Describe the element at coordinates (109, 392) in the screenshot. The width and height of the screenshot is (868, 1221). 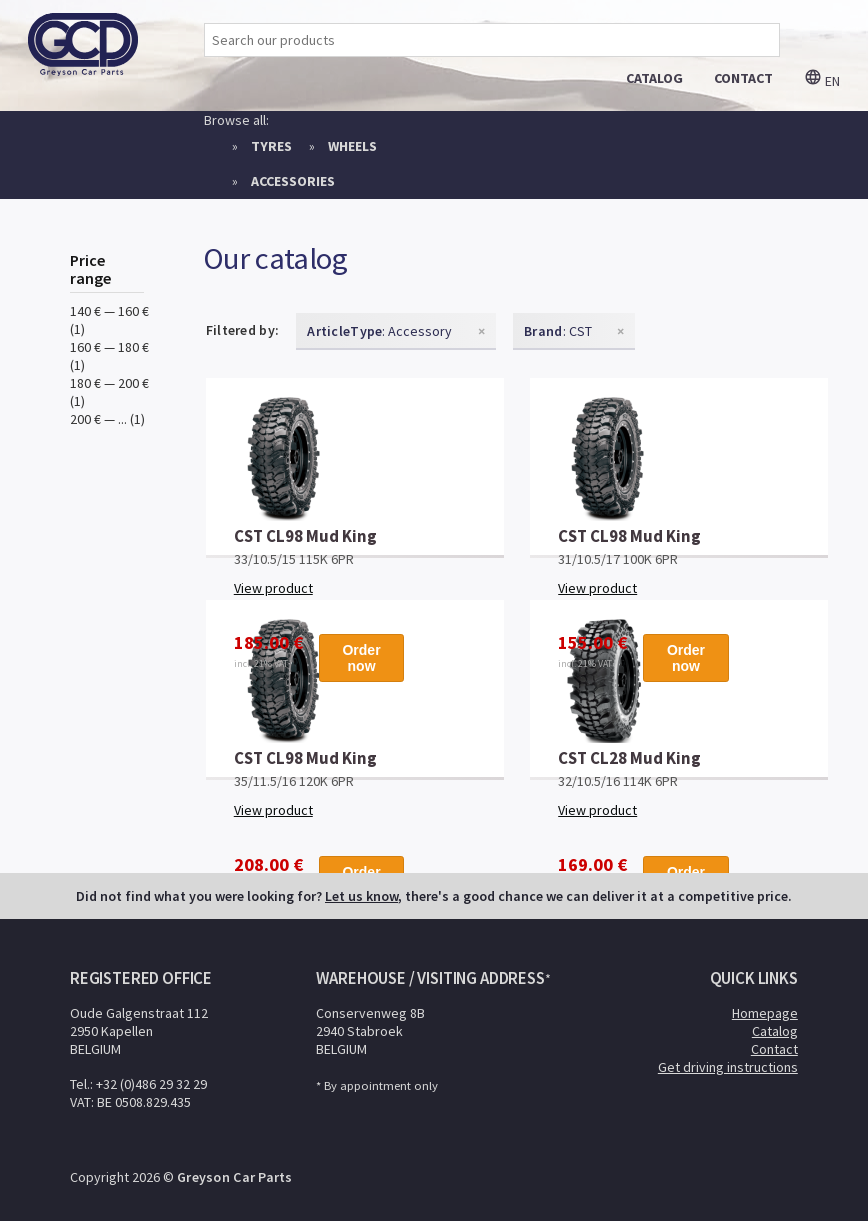
I see `180 € — 200 € (1)` at that location.